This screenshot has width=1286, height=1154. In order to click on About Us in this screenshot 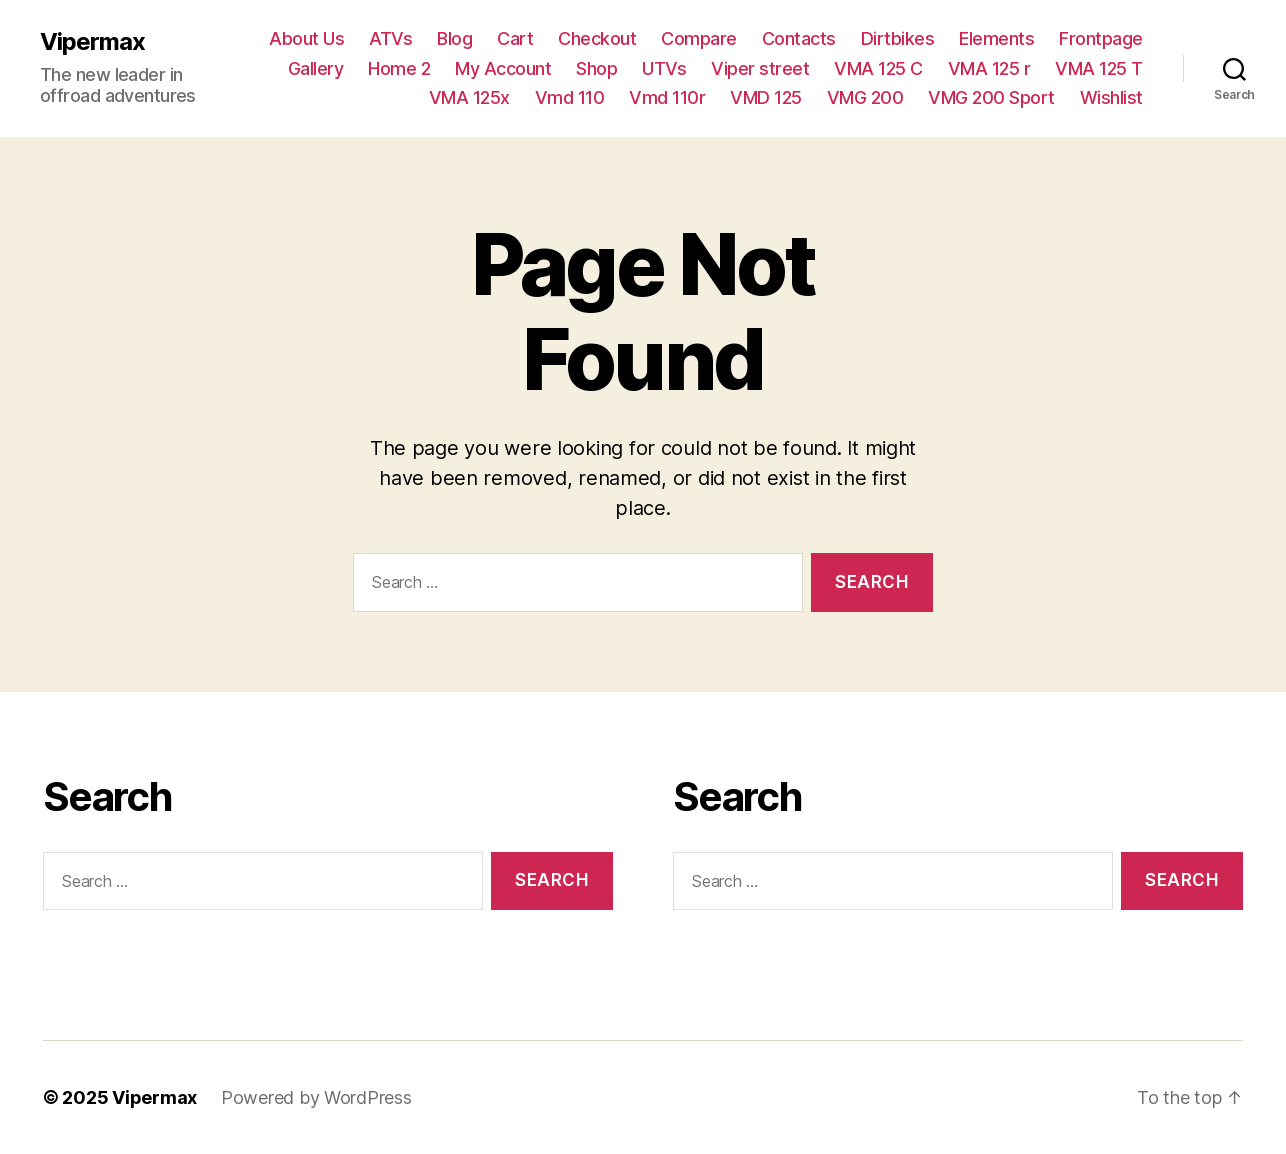, I will do `click(306, 38)`.